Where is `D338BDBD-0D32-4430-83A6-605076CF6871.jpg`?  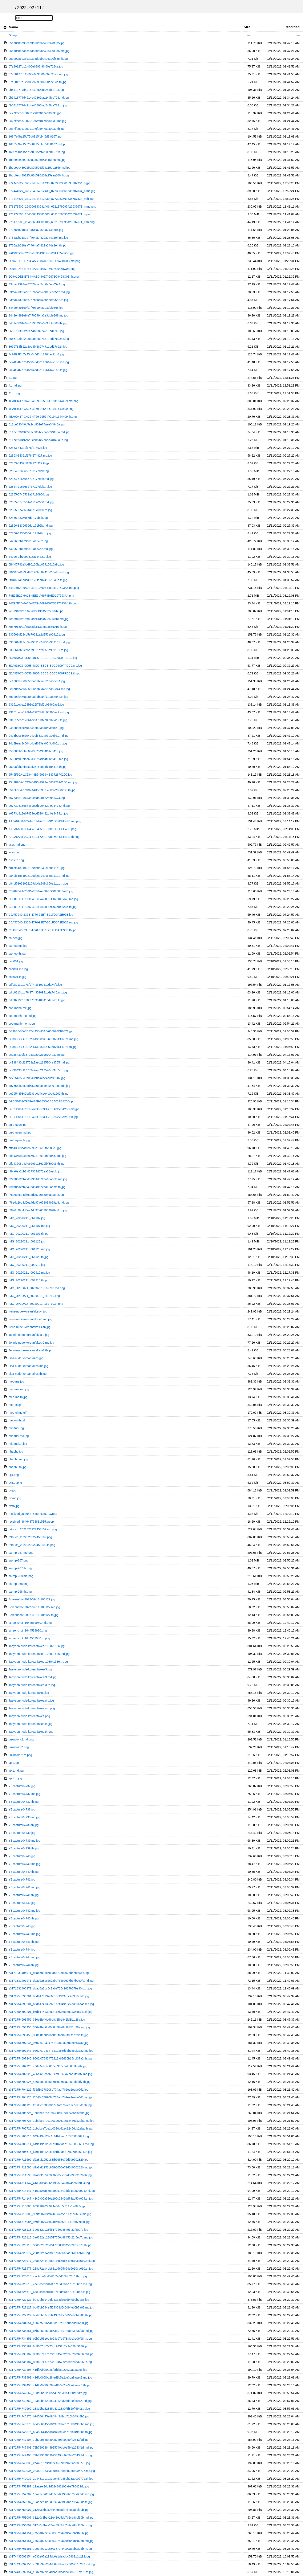
D338BDBD-0D32-4430-83A6-605076CF6871.jpg is located at coordinates (41, 1031).